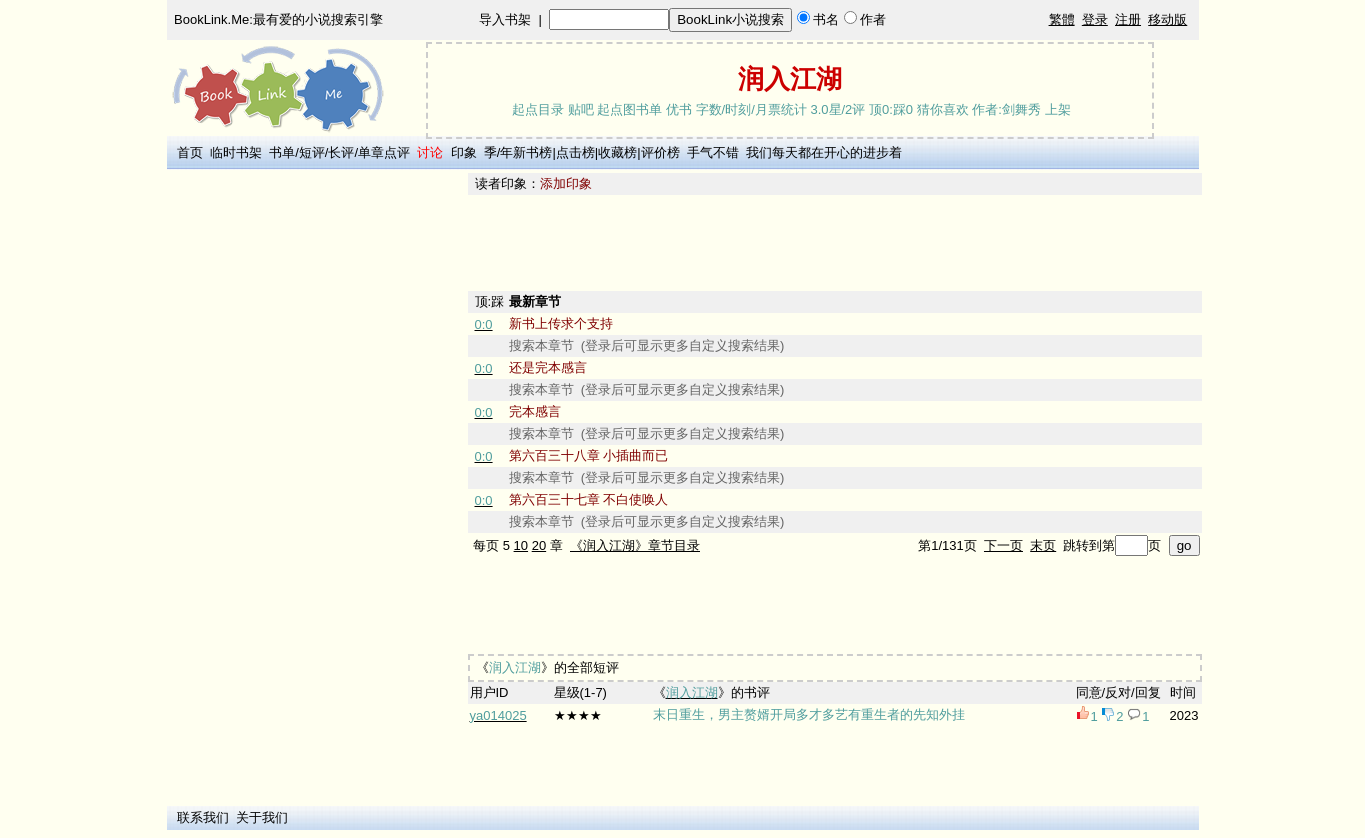 This screenshot has height=838, width=1365. What do you see at coordinates (341, 152) in the screenshot?
I see `长评` at bounding box center [341, 152].